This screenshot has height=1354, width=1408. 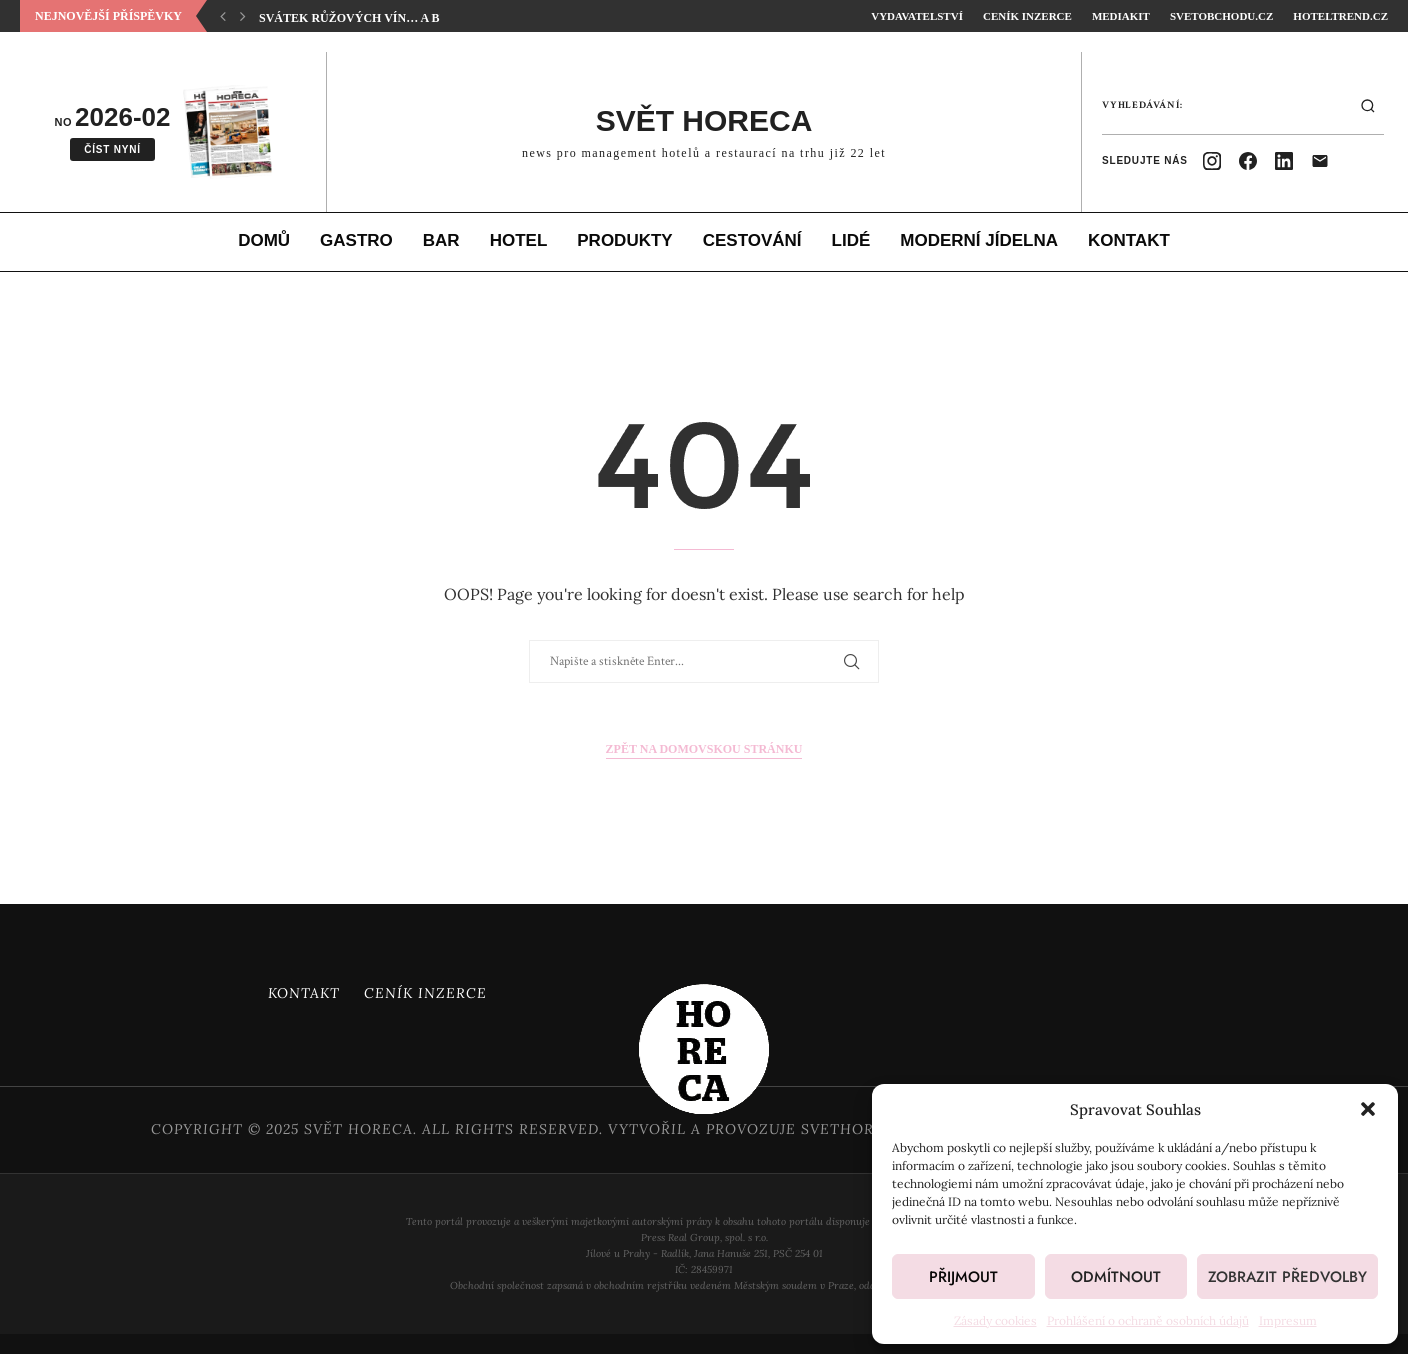 I want to click on Zobrazit předvolby, so click(x=1287, y=1277).